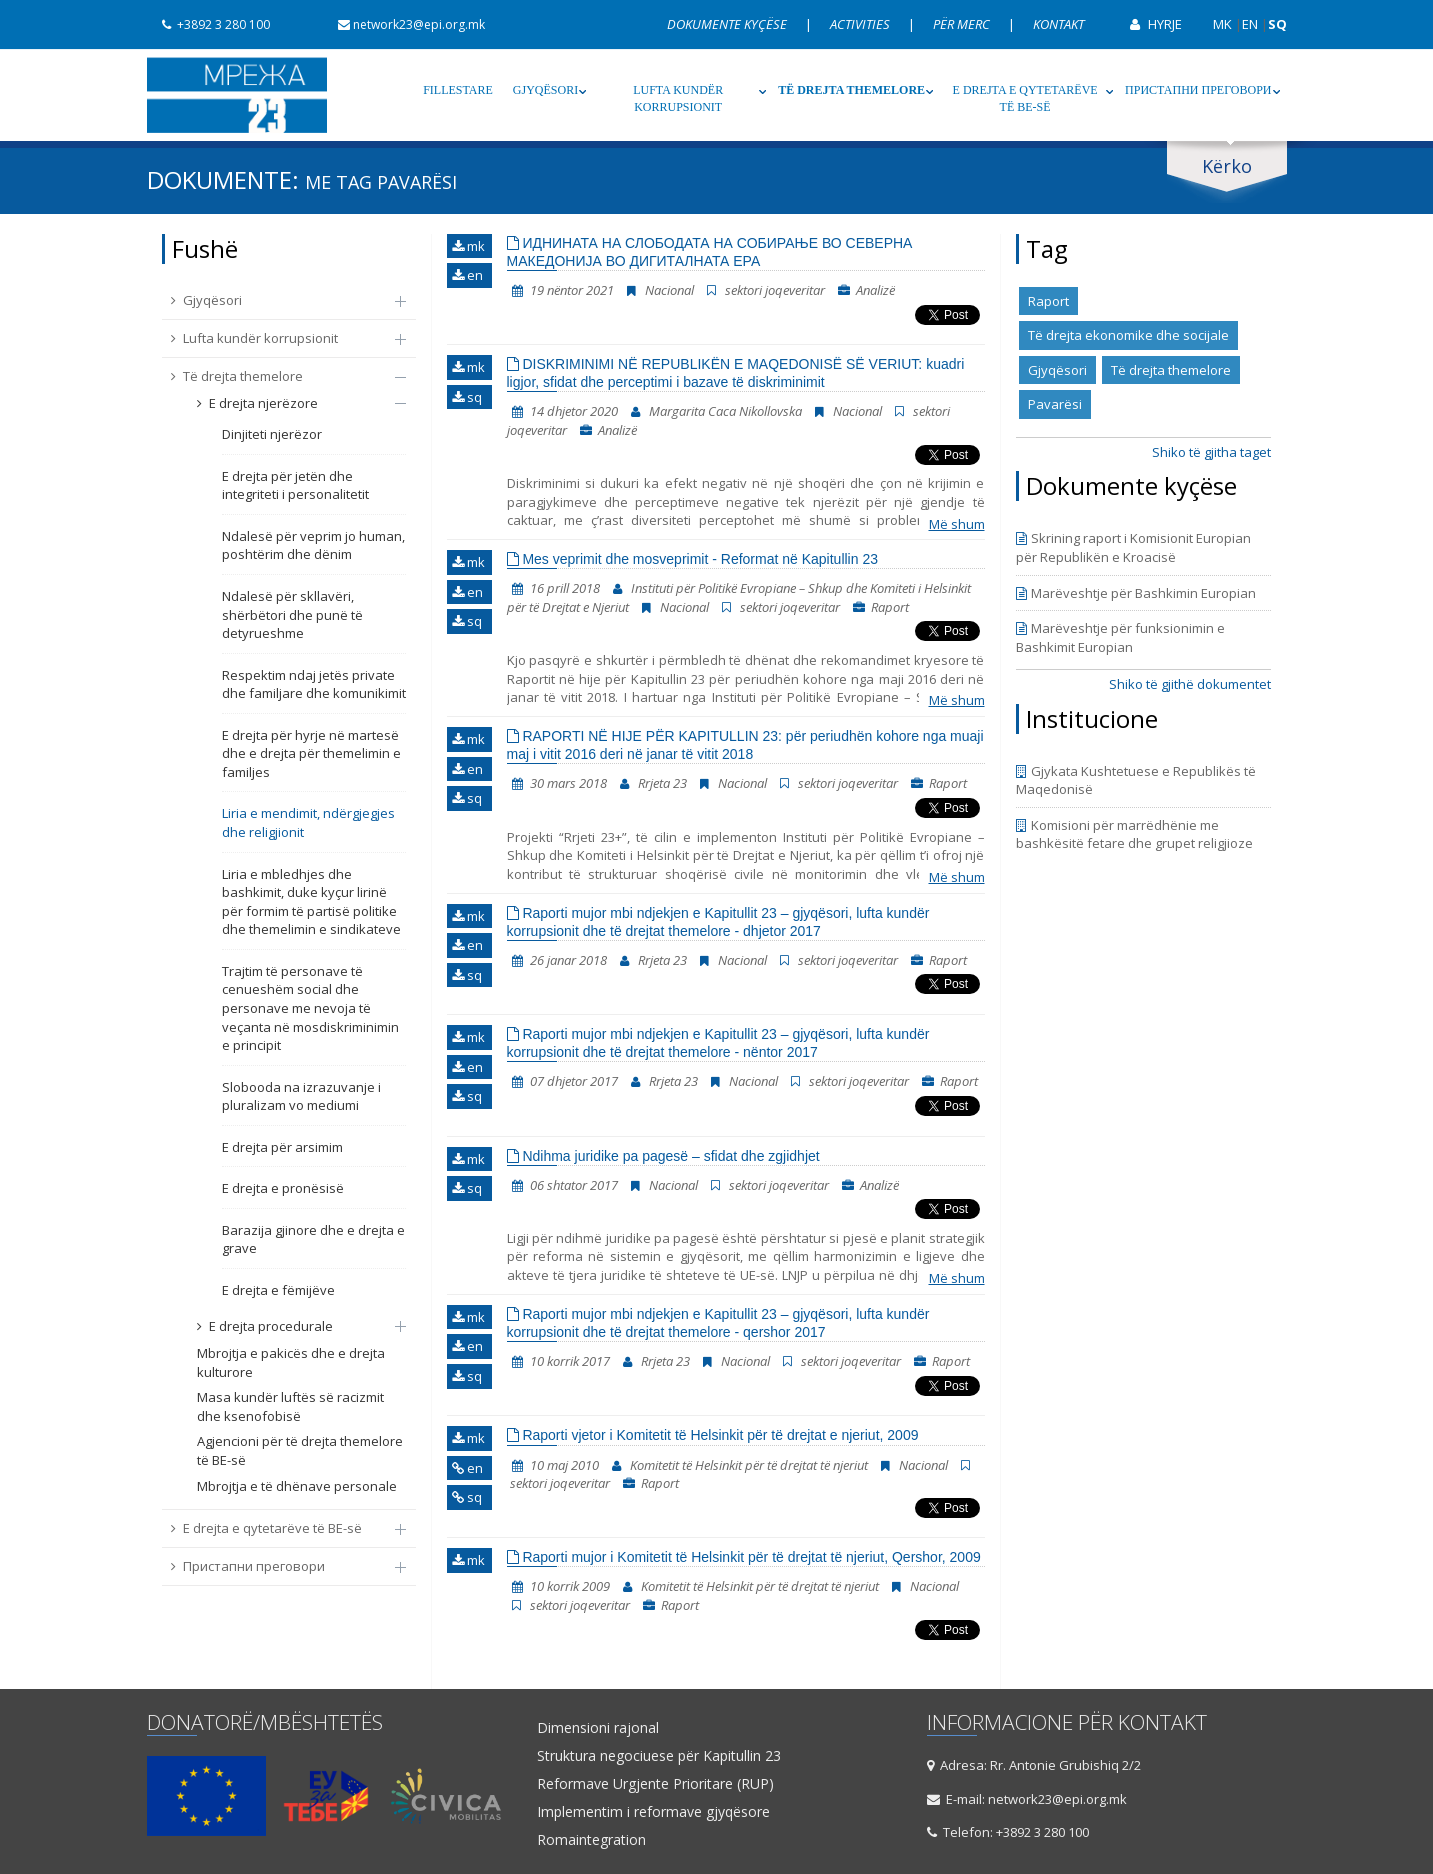  What do you see at coordinates (310, 1008) in the screenshot?
I see `Trajtim të personave të cenueshëm social dhe personave me nevoja të veçanta në mosdiskriminimin e principit` at bounding box center [310, 1008].